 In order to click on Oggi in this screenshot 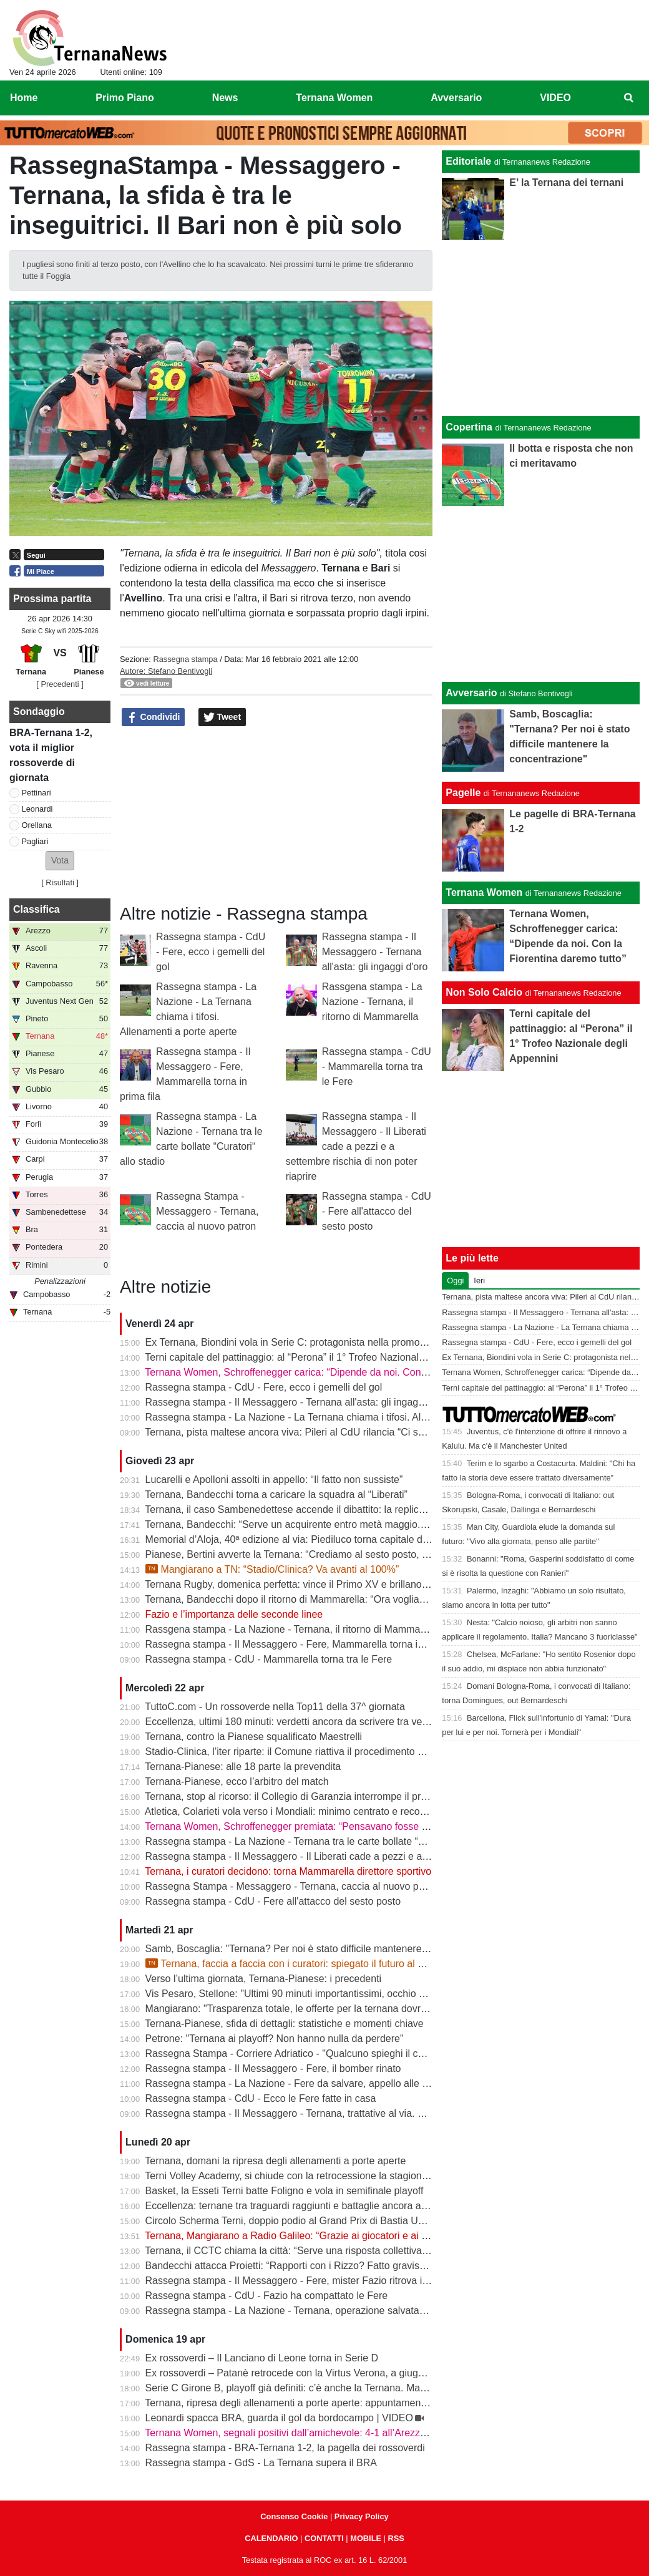, I will do `click(455, 1280)`.